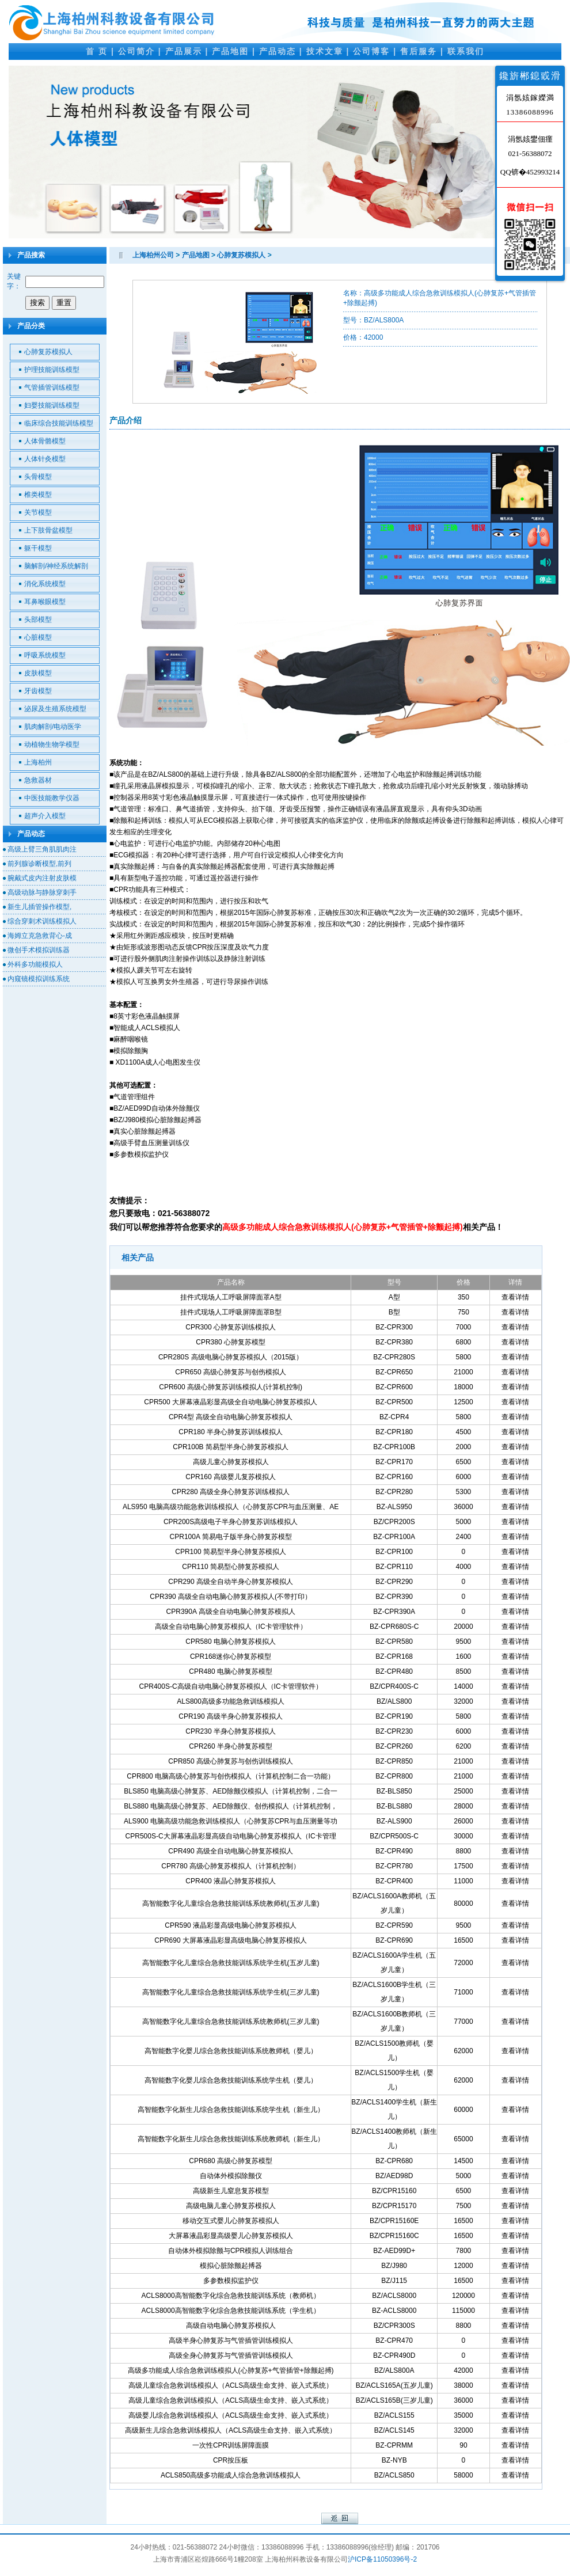 This screenshot has height=2576, width=570. What do you see at coordinates (230, 1940) in the screenshot?
I see `CPR690 大屏幕液晶彩显高级电脑心肺复苏模拟人` at bounding box center [230, 1940].